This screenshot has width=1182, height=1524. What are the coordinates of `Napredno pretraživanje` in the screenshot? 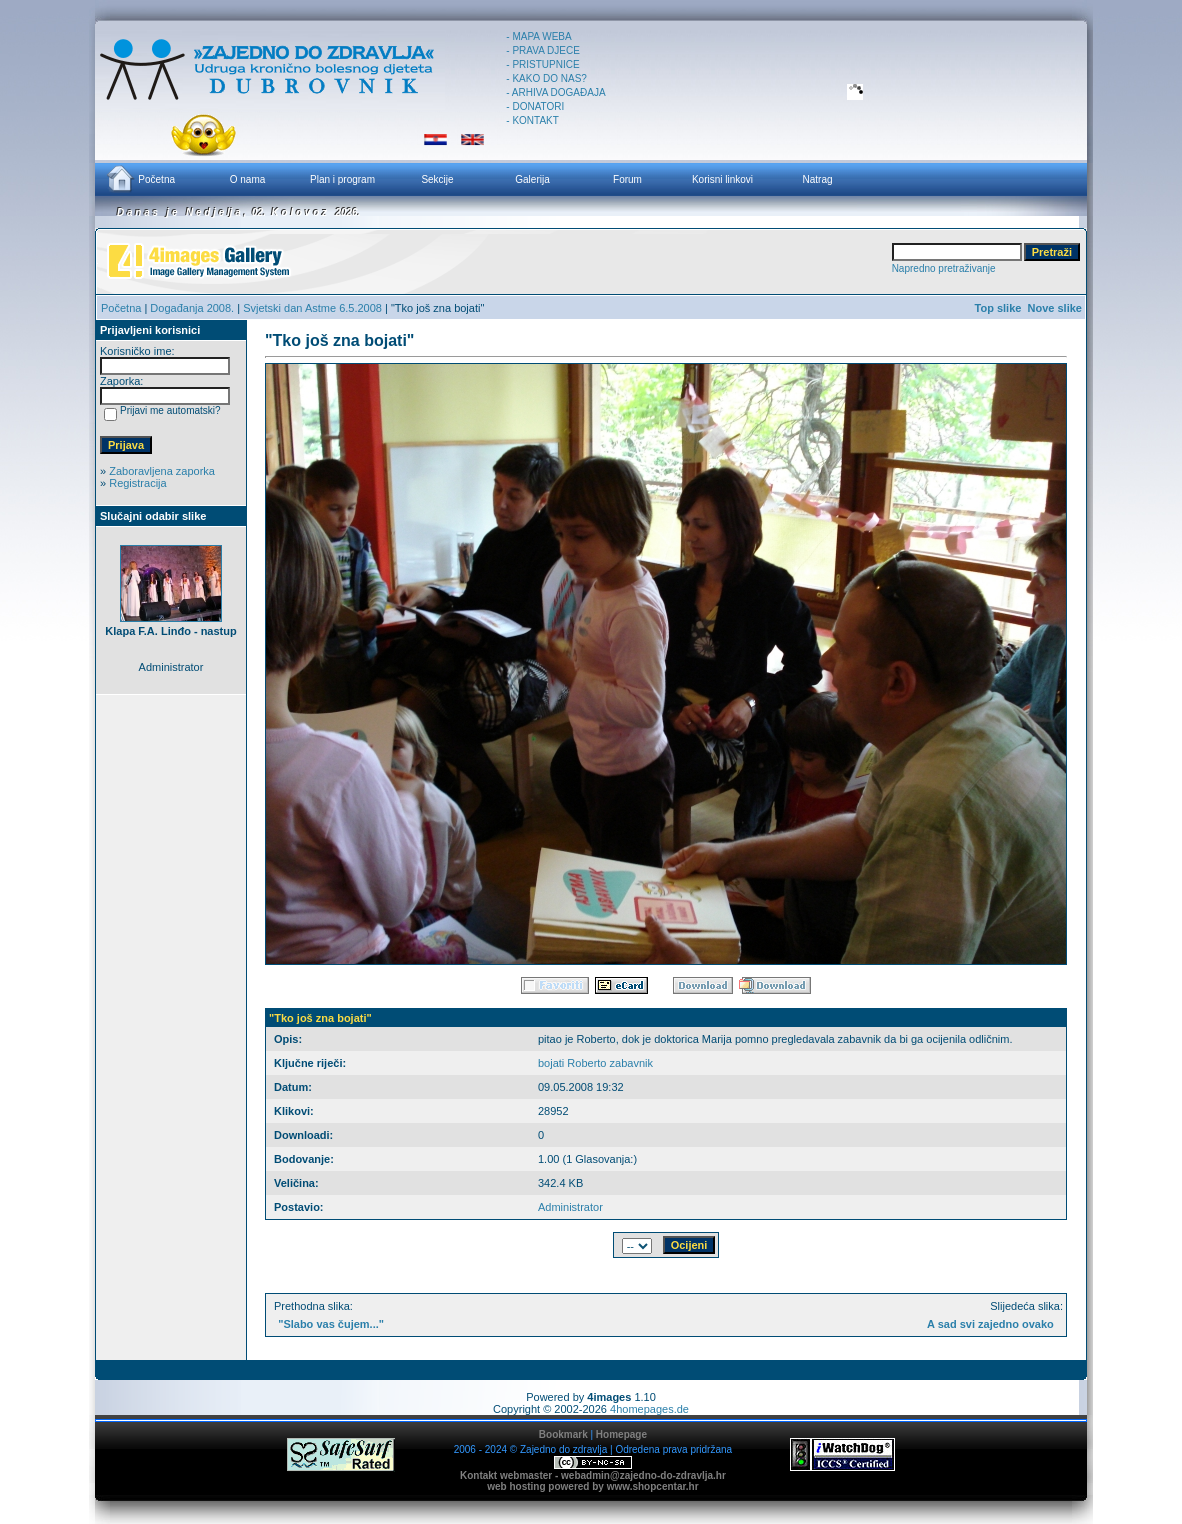 It's located at (944, 268).